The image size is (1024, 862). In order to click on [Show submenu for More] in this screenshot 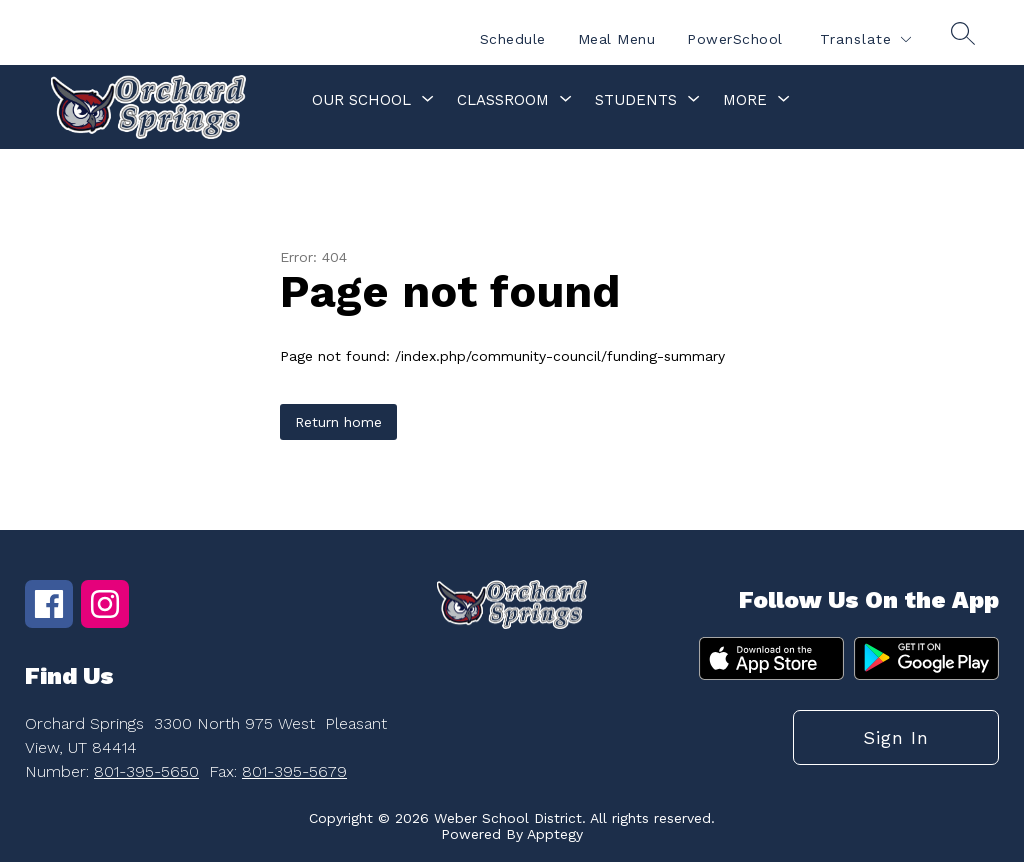, I will do `click(745, 100)`.